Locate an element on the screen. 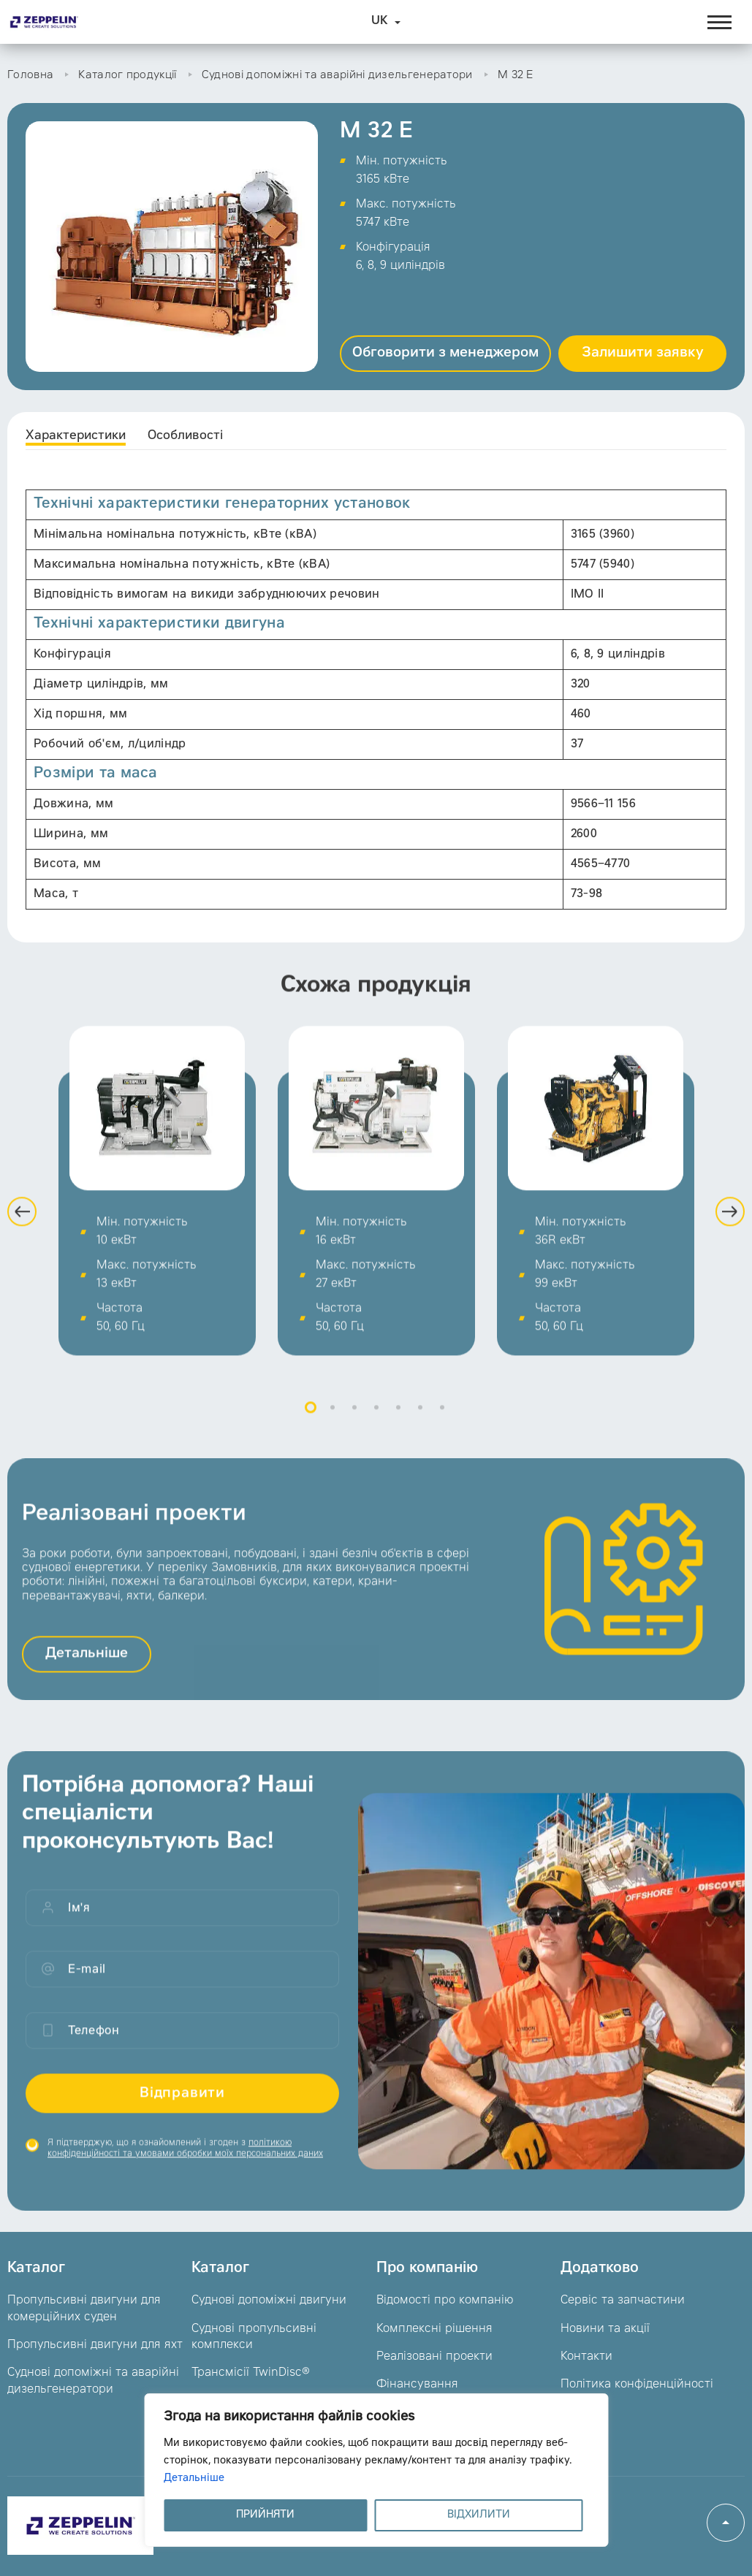  6 [button] is located at coordinates (420, 1426).